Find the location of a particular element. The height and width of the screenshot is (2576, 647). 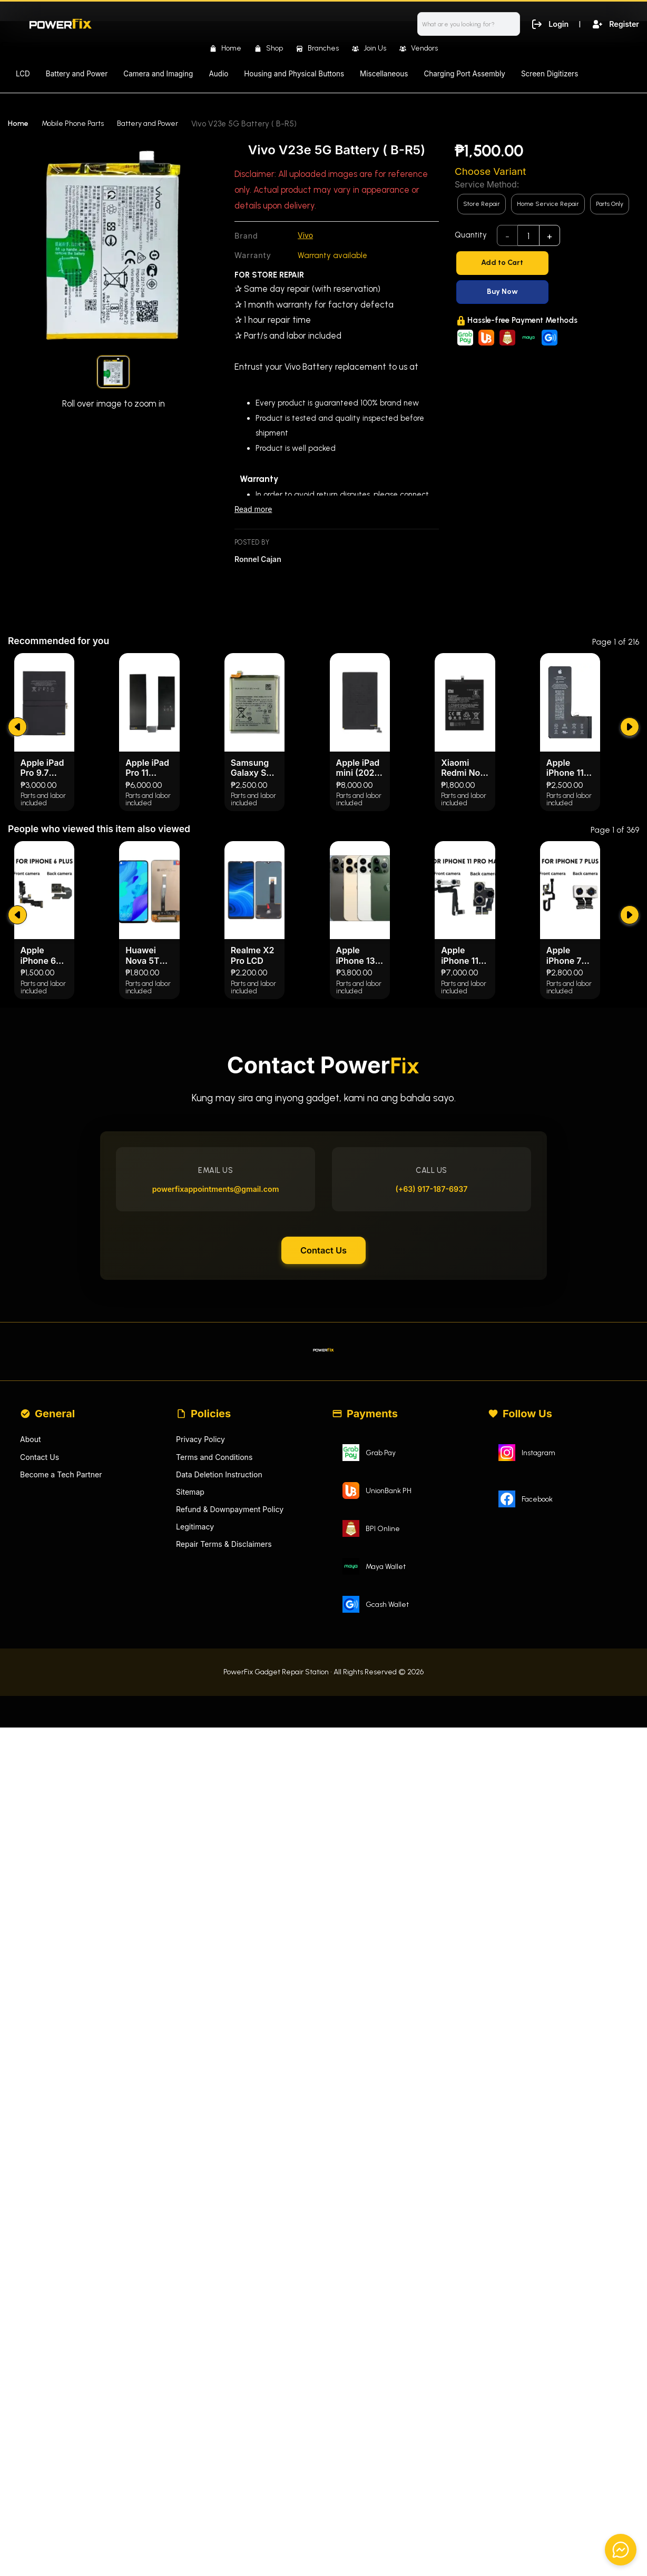

Camera and Imaging is located at coordinates (158, 74).